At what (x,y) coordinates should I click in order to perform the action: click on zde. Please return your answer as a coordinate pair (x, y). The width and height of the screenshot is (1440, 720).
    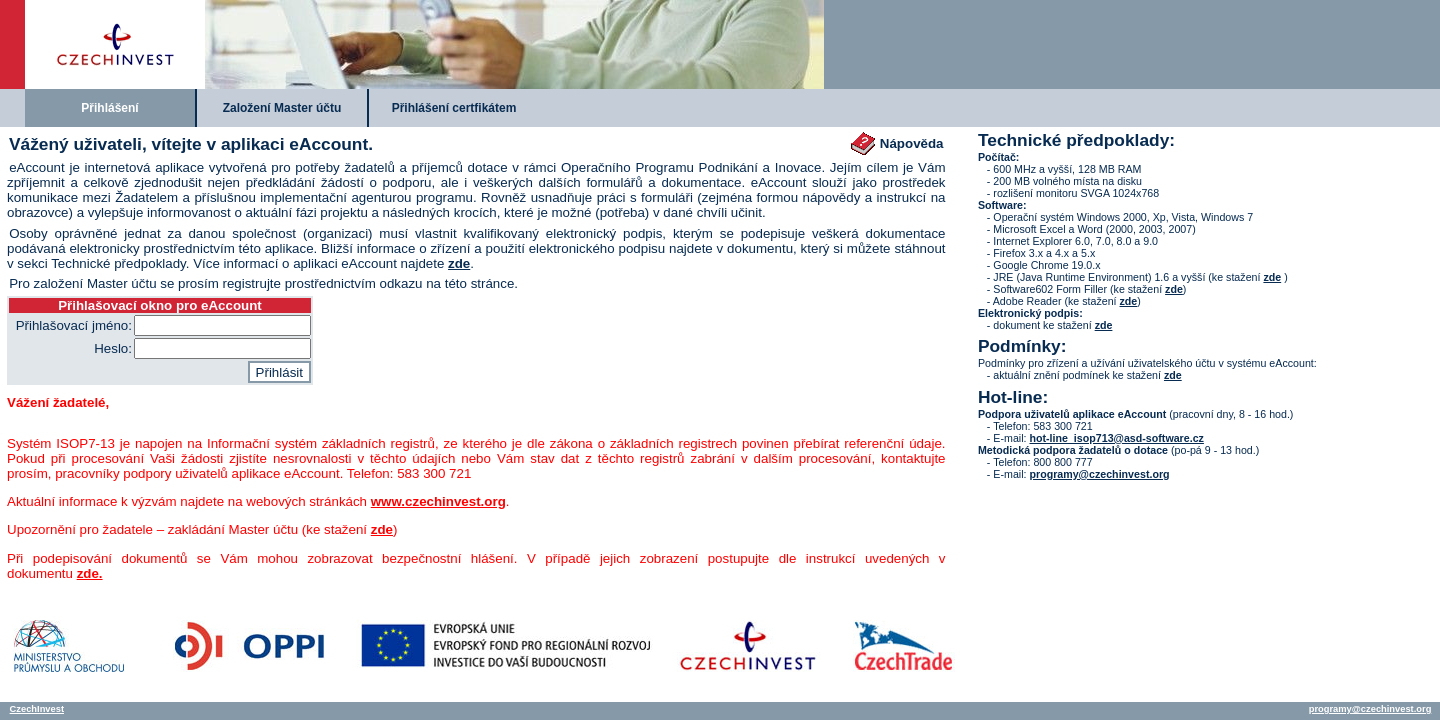
    Looking at the image, I should click on (459, 263).